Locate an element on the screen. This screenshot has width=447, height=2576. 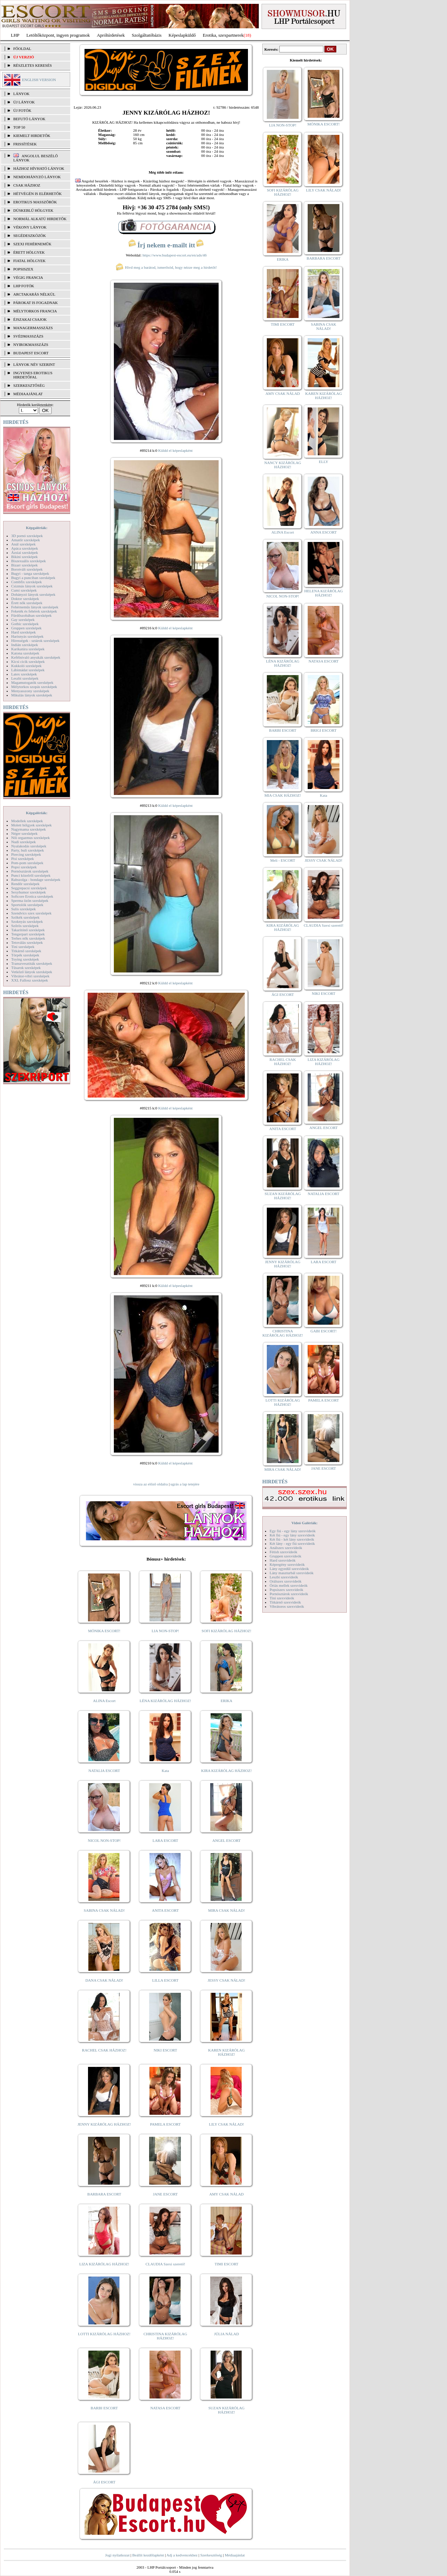
Egy fiú - egy lány szexvideók is located at coordinates (293, 1531).